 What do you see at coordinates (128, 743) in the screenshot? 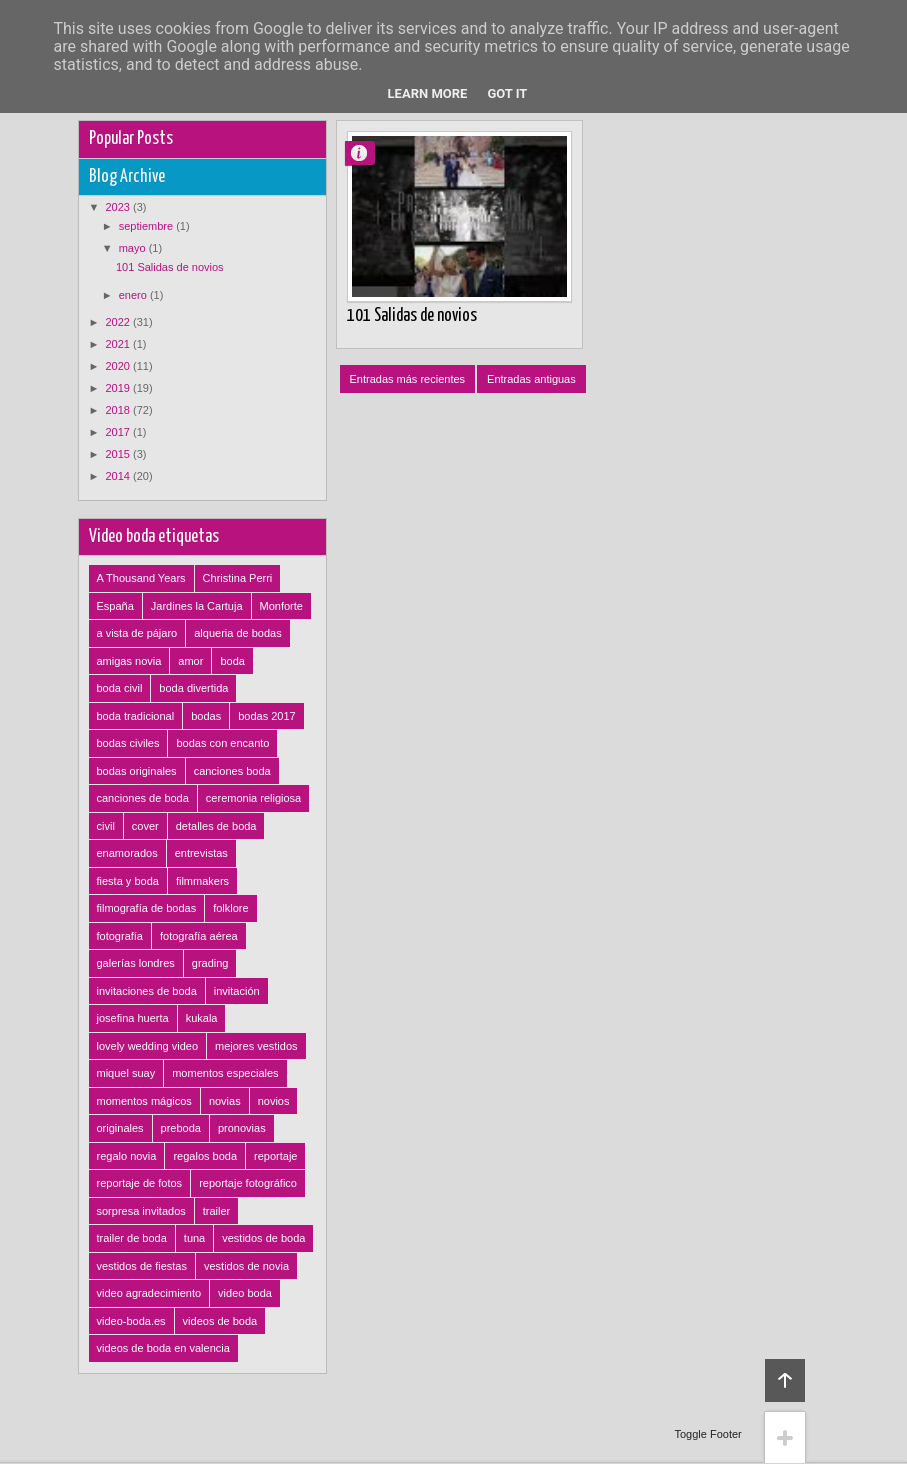
I see `bodas civiles` at bounding box center [128, 743].